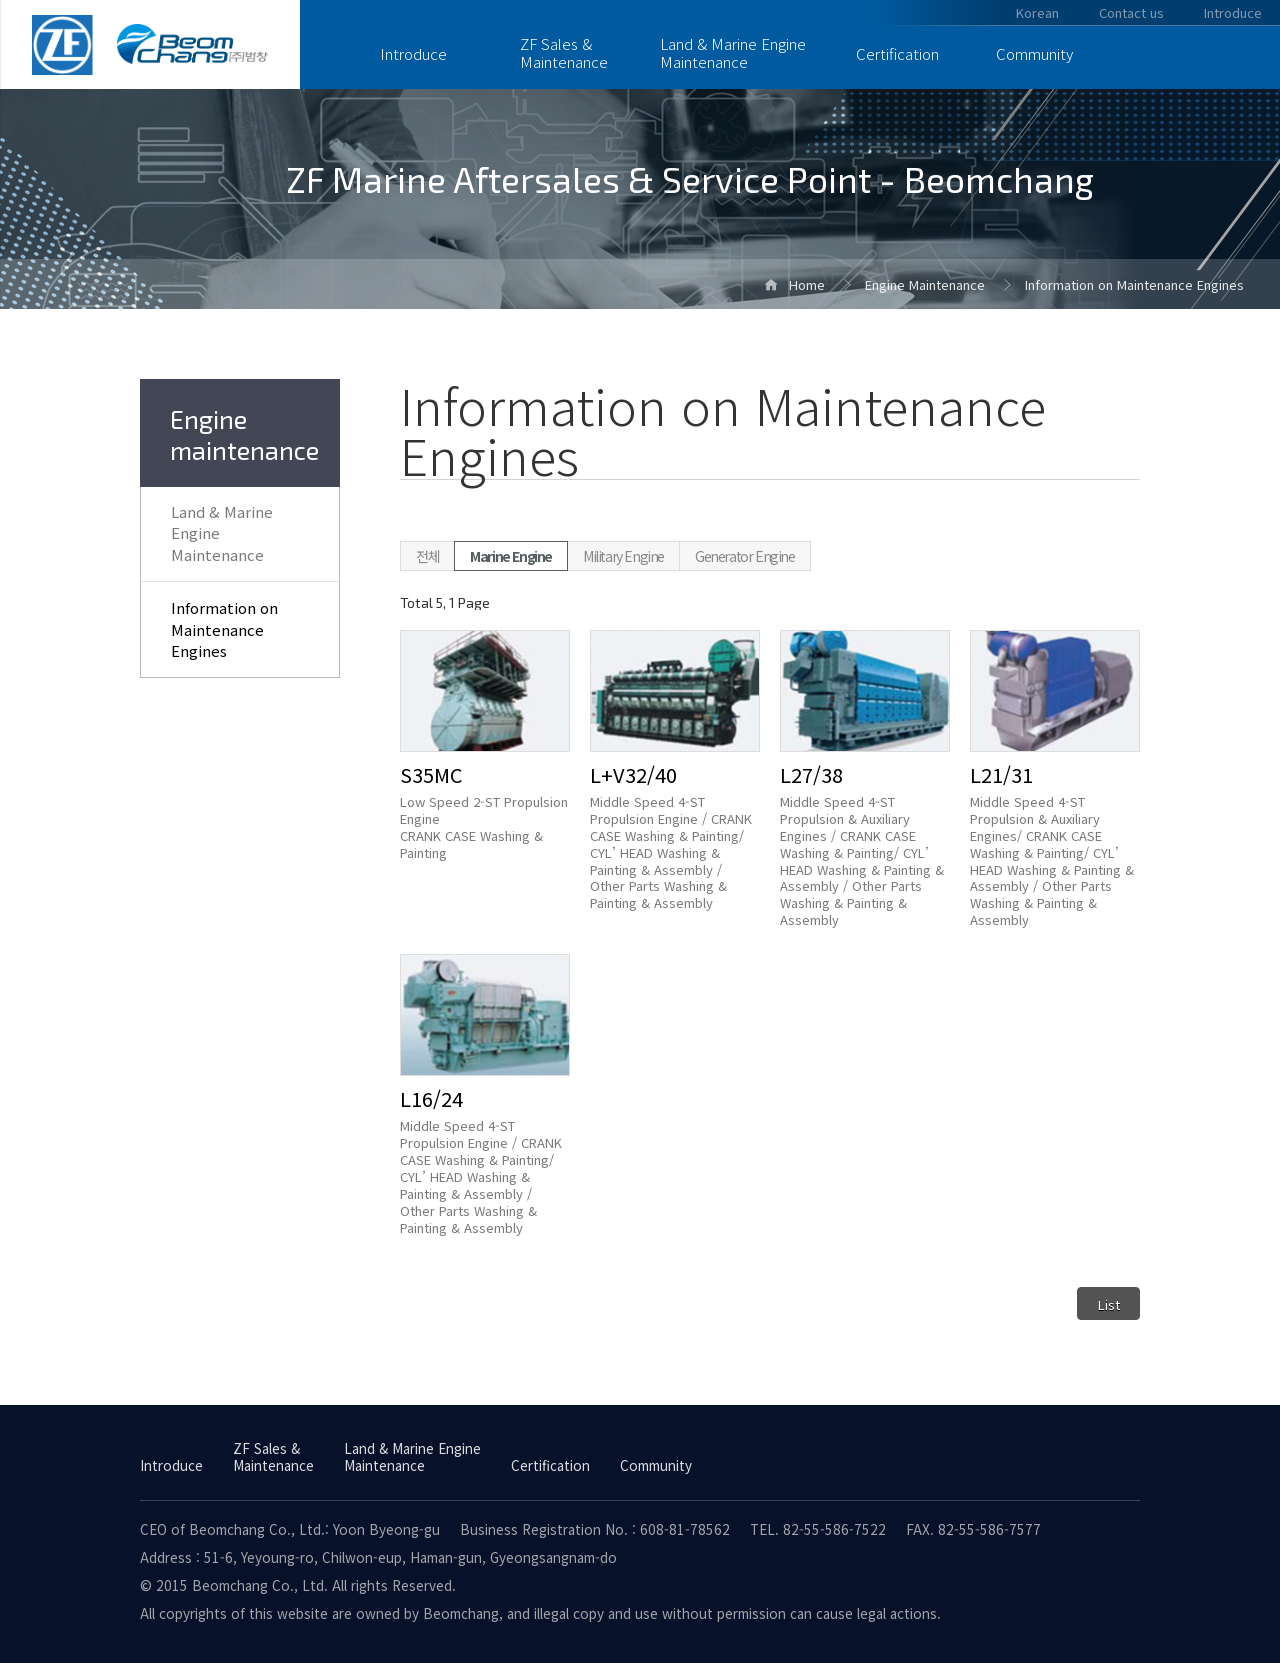  What do you see at coordinates (564, 52) in the screenshot?
I see `ZF Sales & Maintenance` at bounding box center [564, 52].